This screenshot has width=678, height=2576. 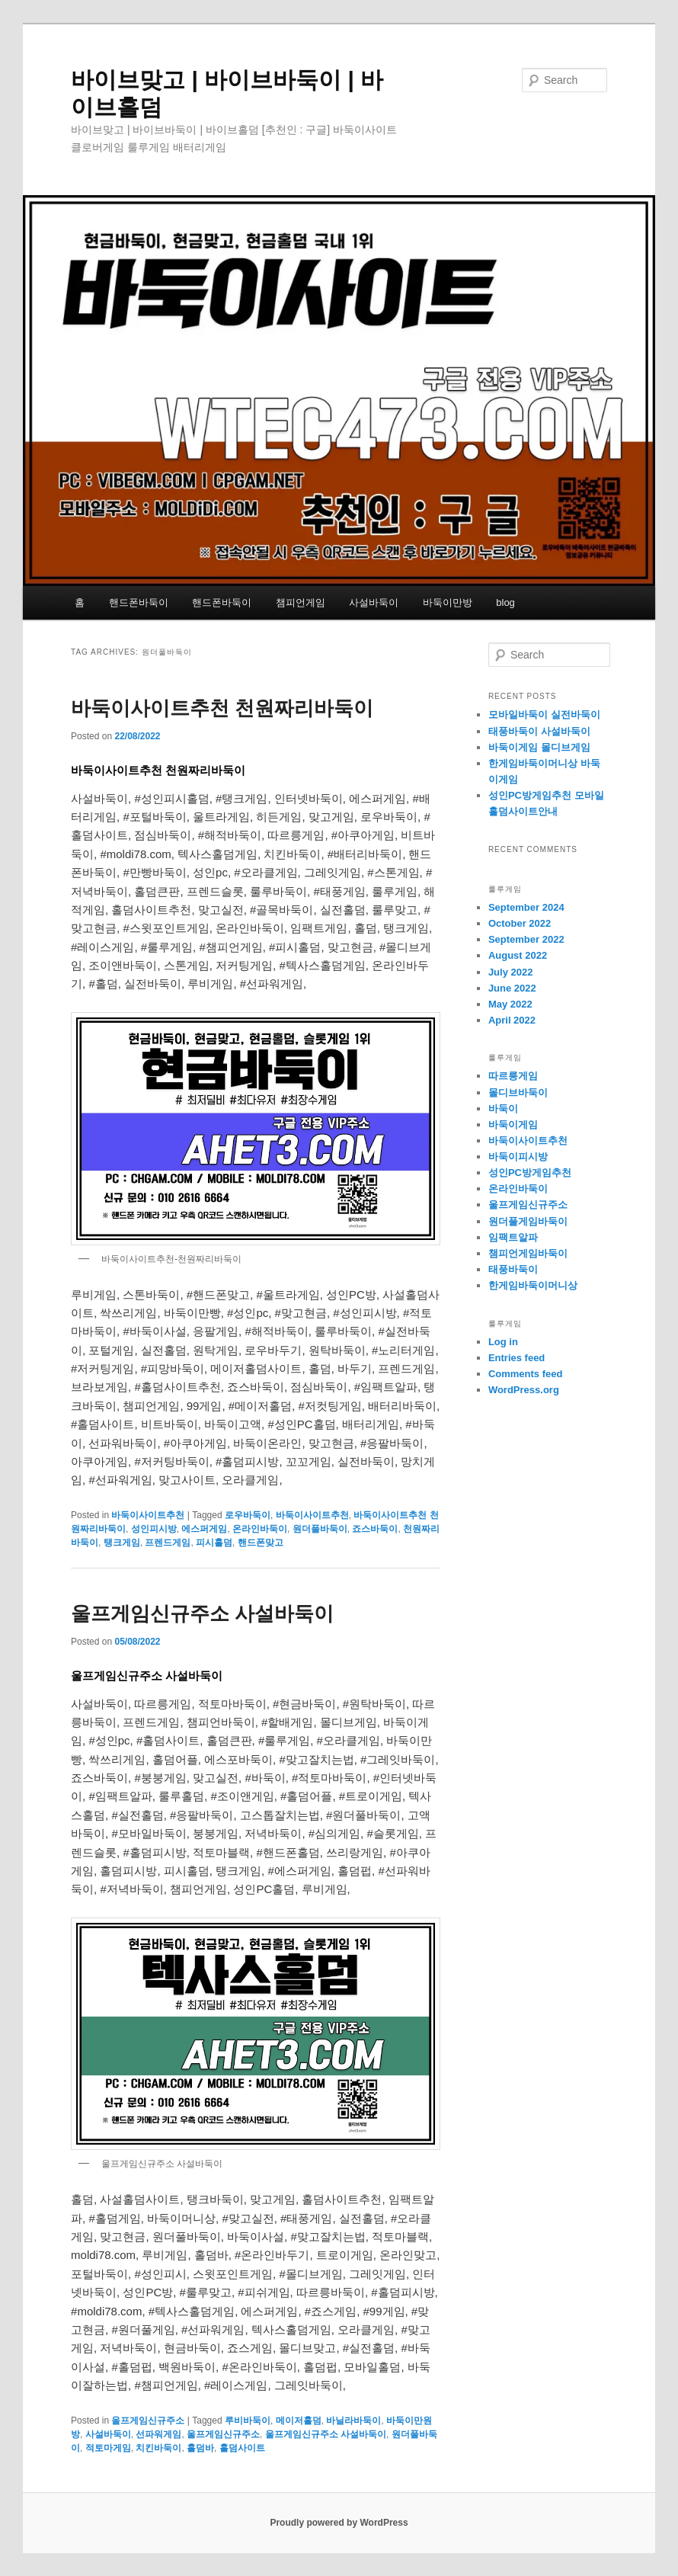 I want to click on 태풍바둑이, so click(x=513, y=1269).